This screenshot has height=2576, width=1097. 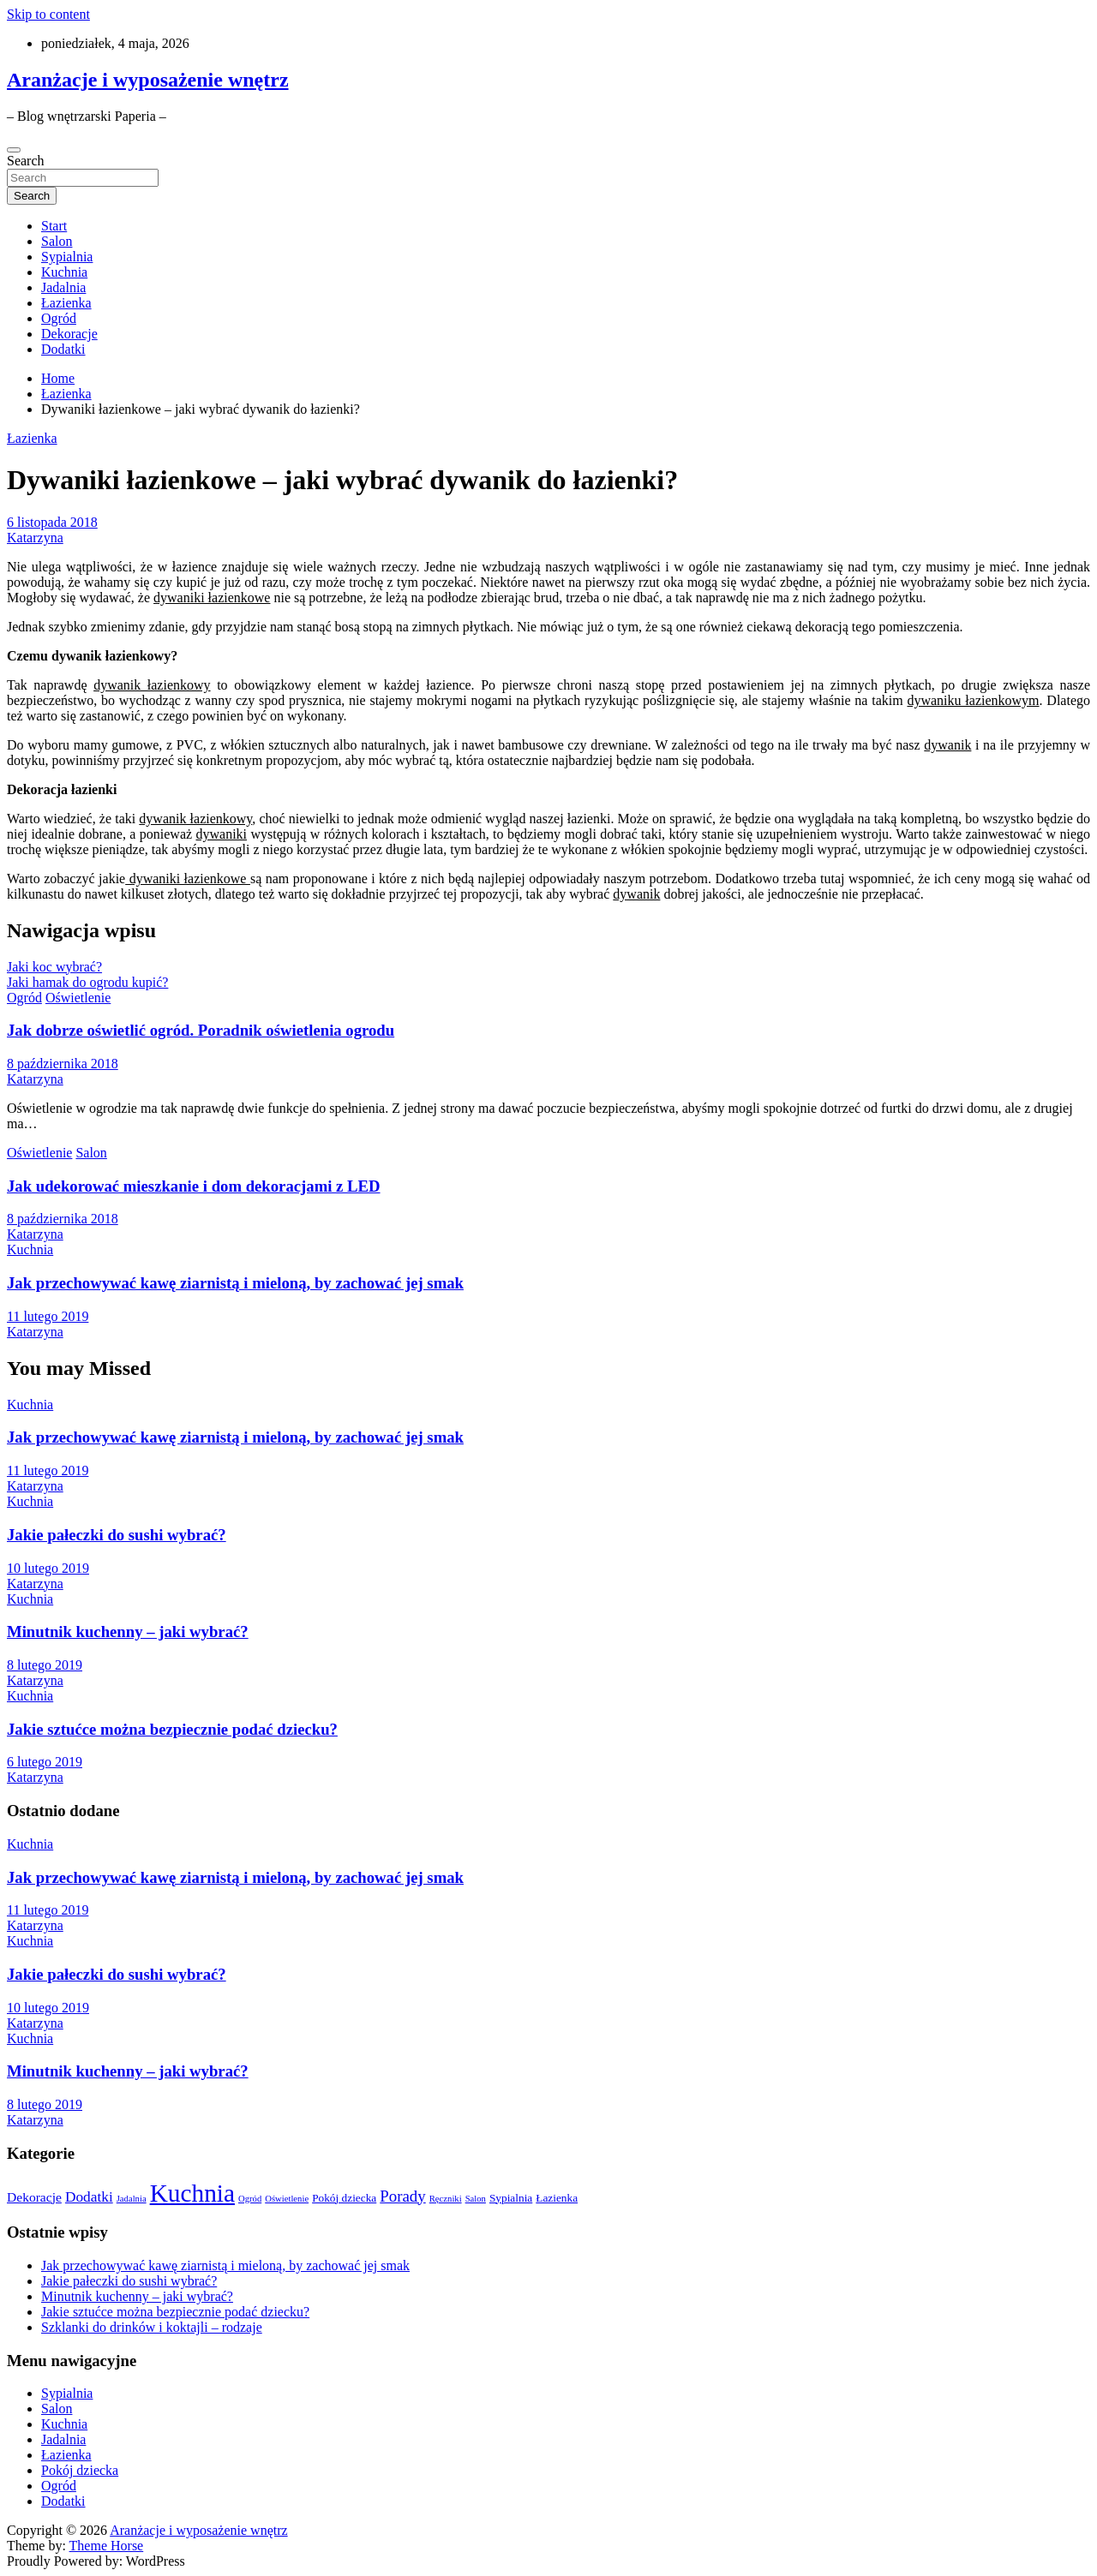 I want to click on Jadalnia [Jadalnia (2 elementy)], so click(x=132, y=2198).